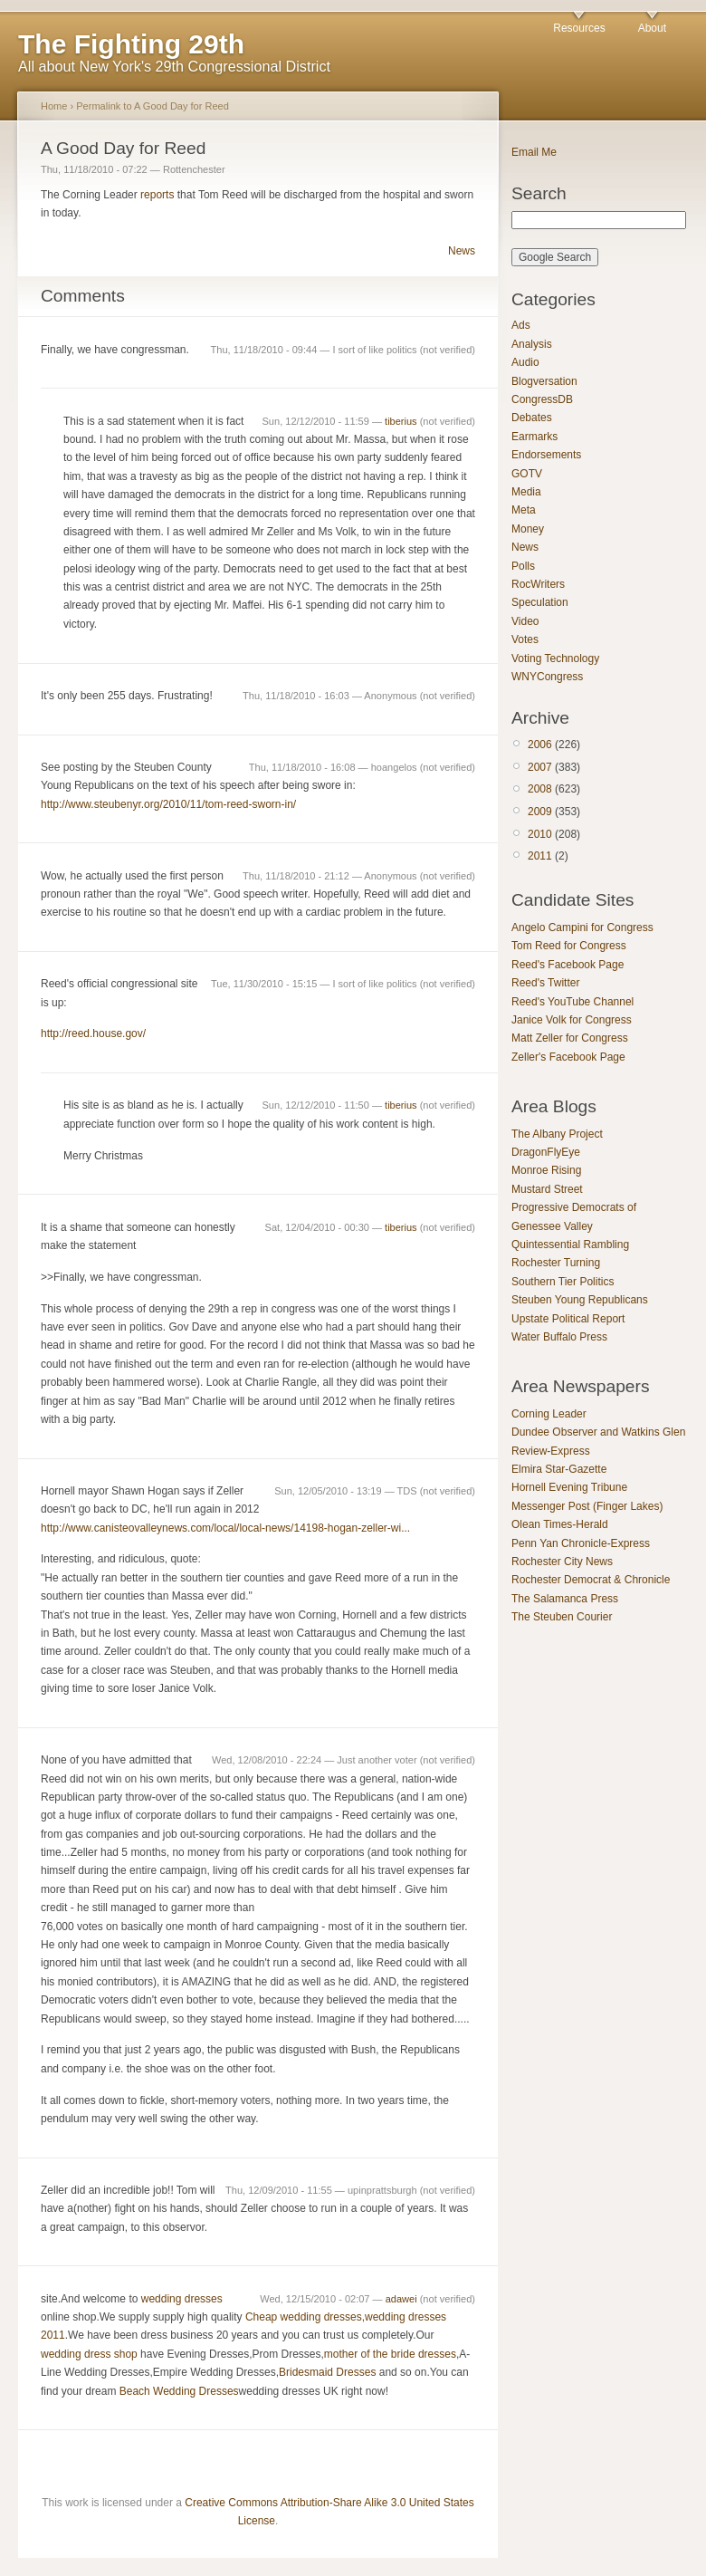  I want to click on Media, so click(526, 491).